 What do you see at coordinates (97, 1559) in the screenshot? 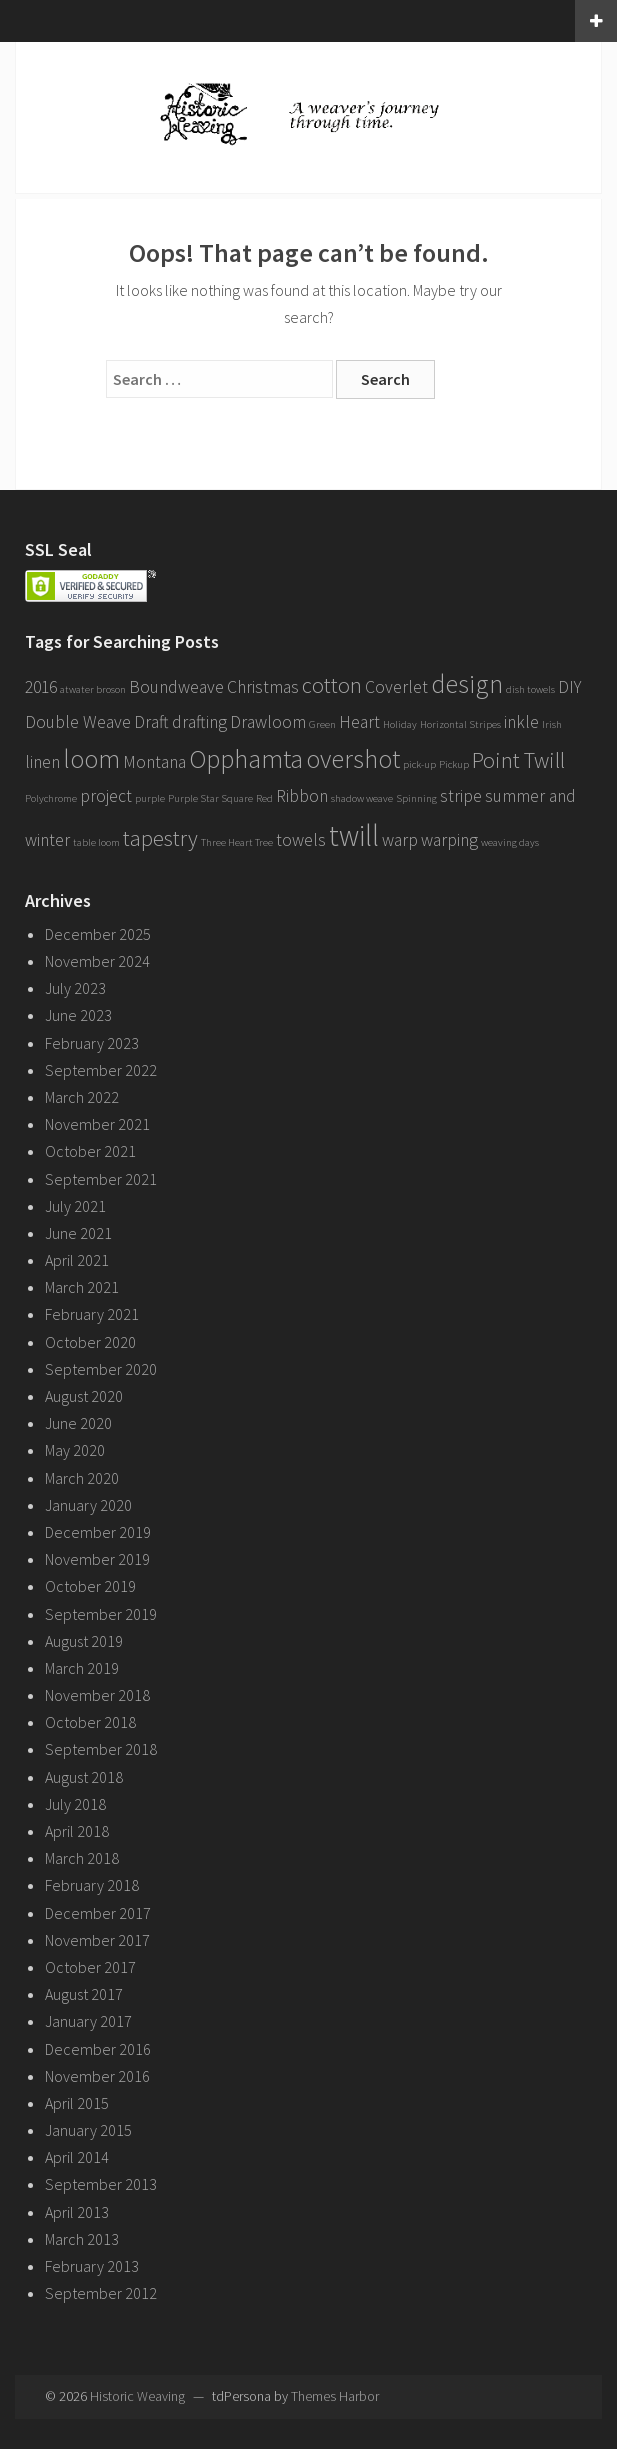
I see `November 2019` at bounding box center [97, 1559].